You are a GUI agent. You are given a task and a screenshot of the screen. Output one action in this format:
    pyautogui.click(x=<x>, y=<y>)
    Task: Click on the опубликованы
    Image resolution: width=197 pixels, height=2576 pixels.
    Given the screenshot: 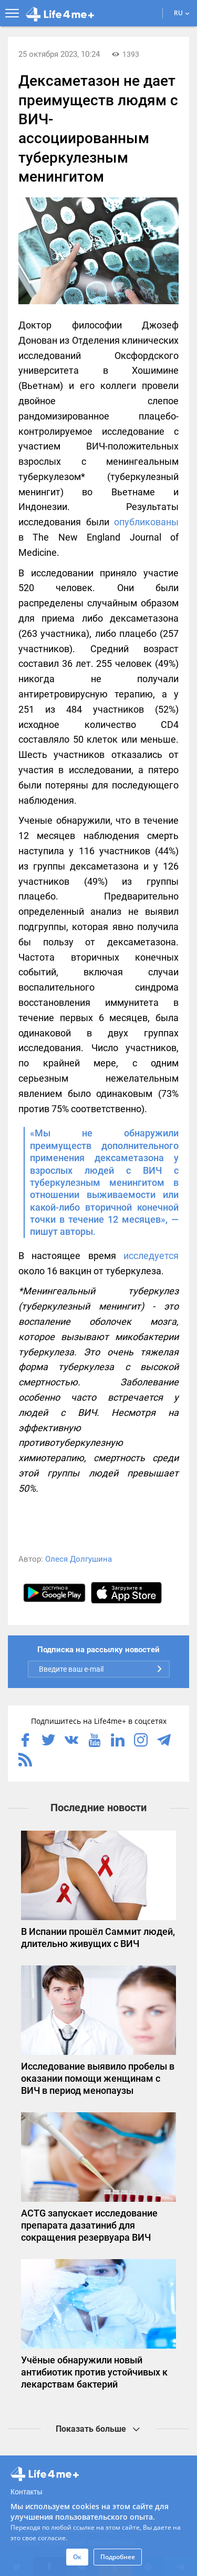 What is the action you would take?
    pyautogui.click(x=144, y=521)
    